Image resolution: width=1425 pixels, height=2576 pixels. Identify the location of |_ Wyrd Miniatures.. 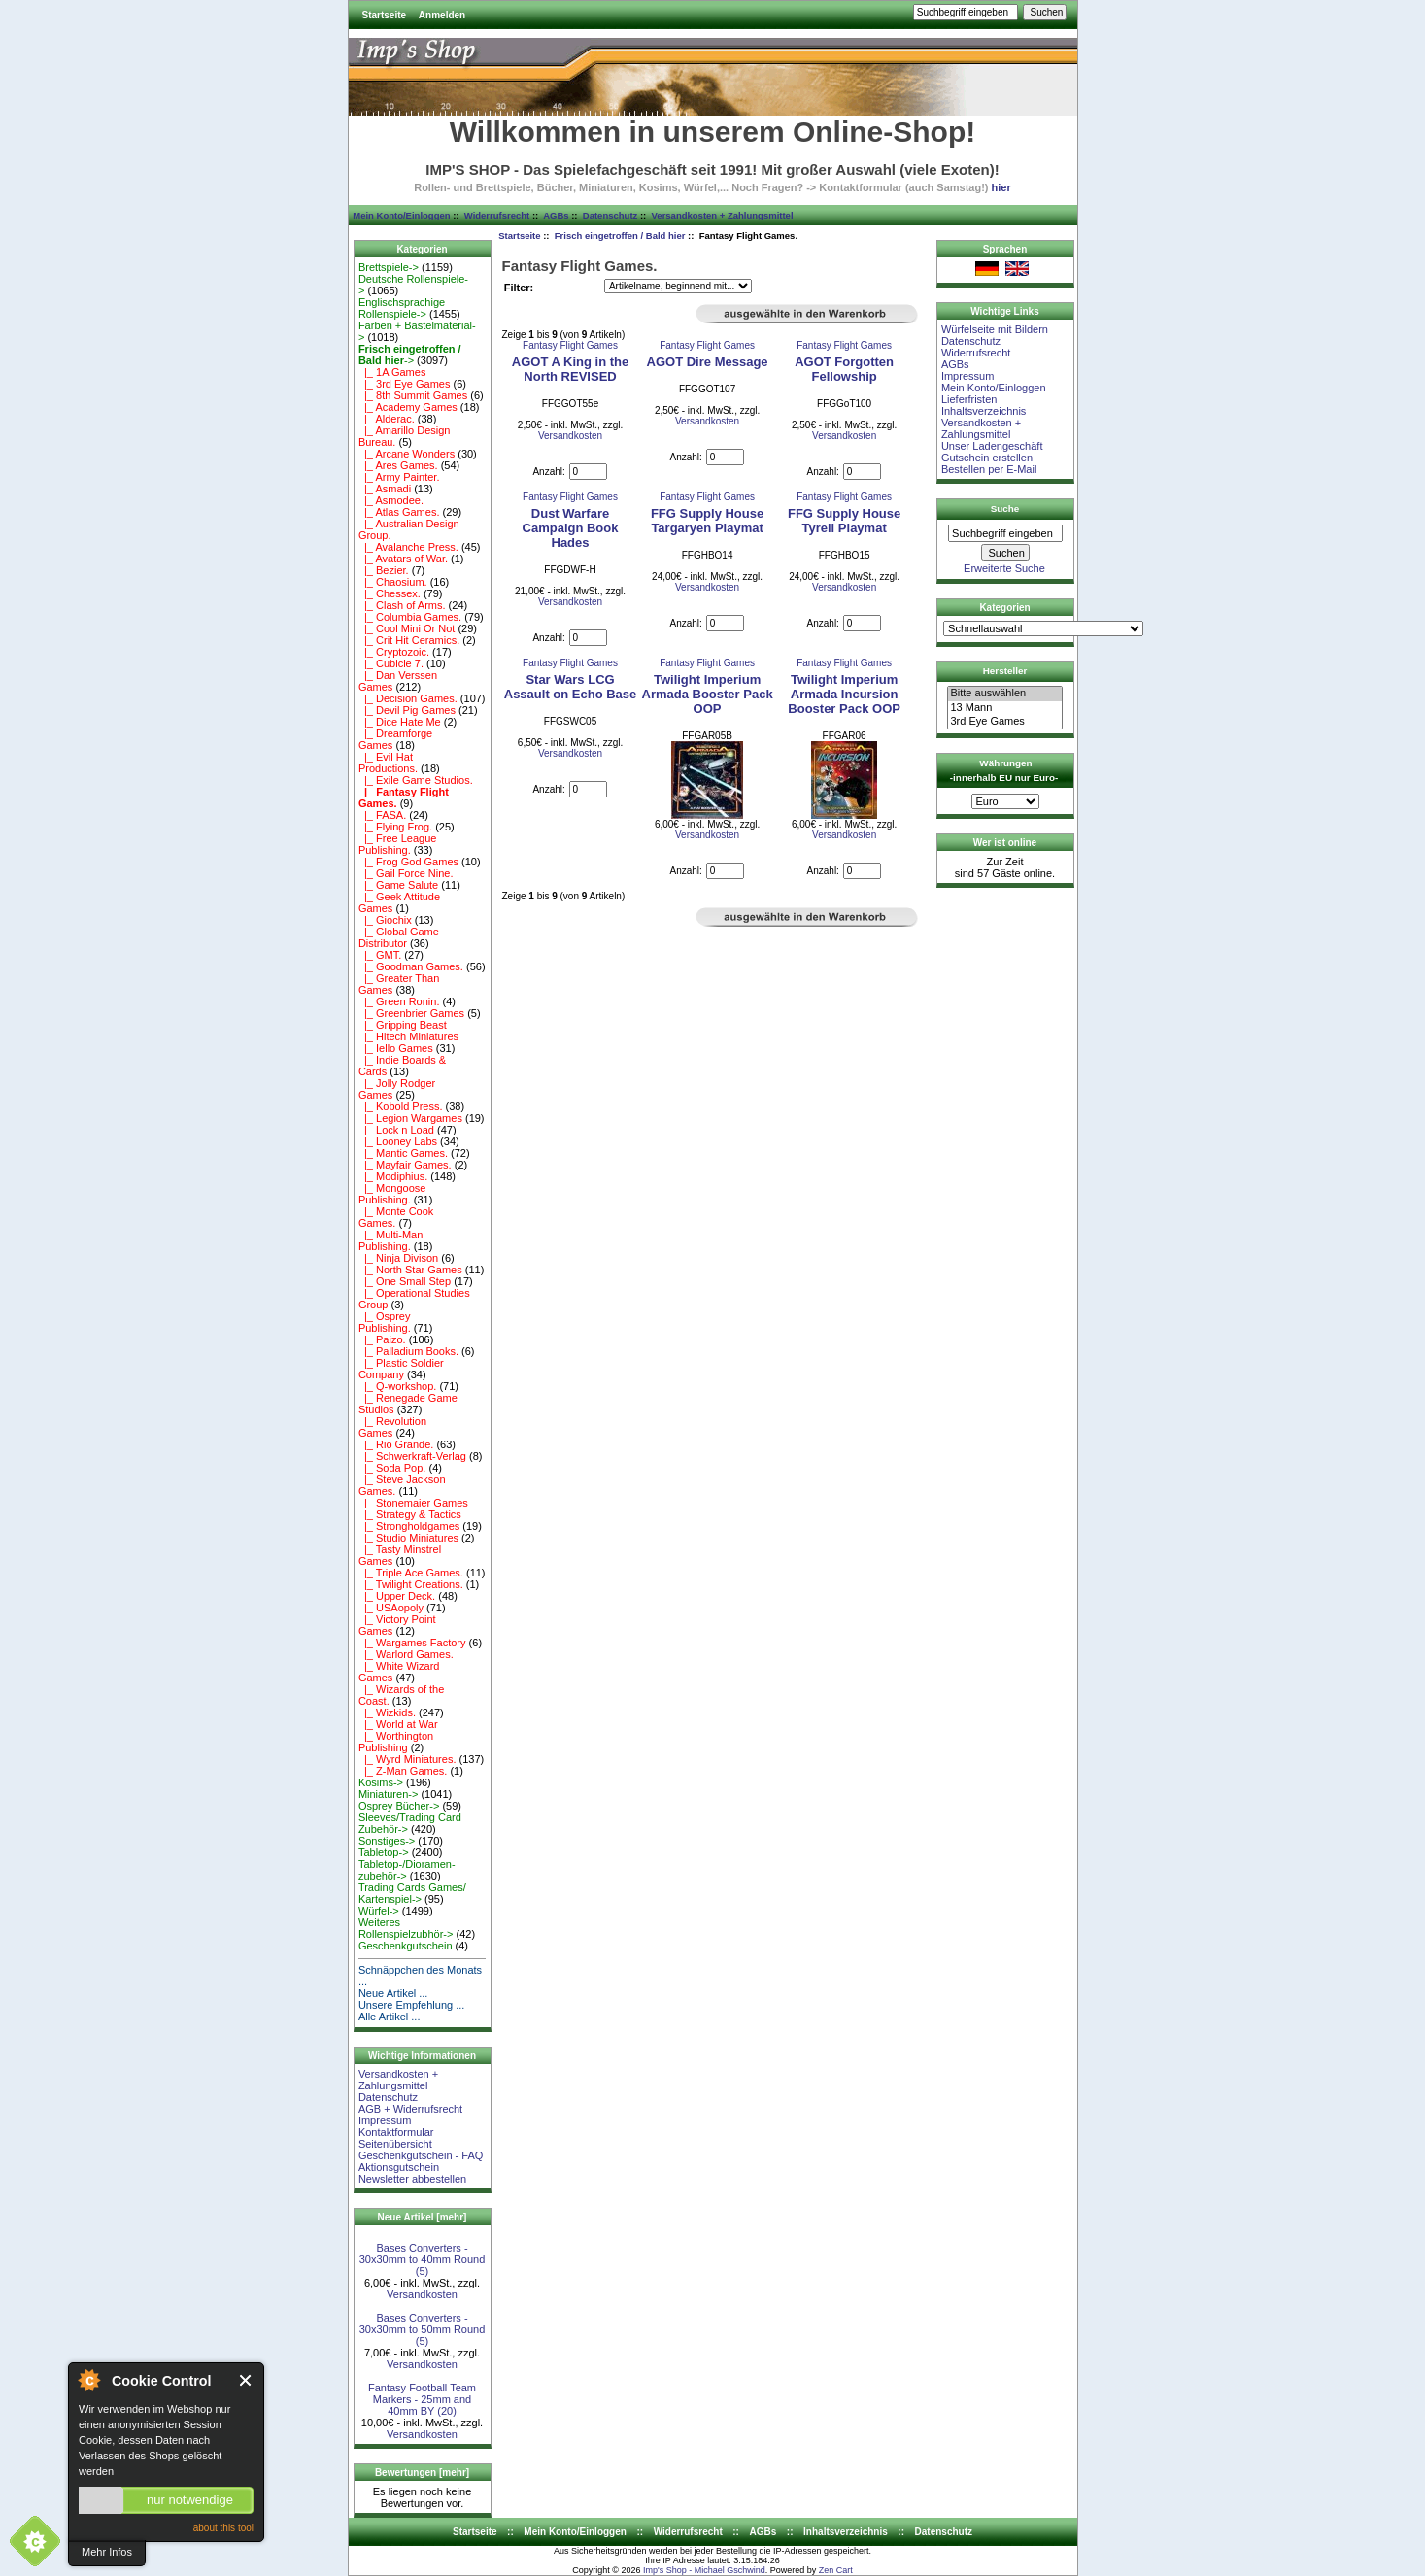
(407, 1759).